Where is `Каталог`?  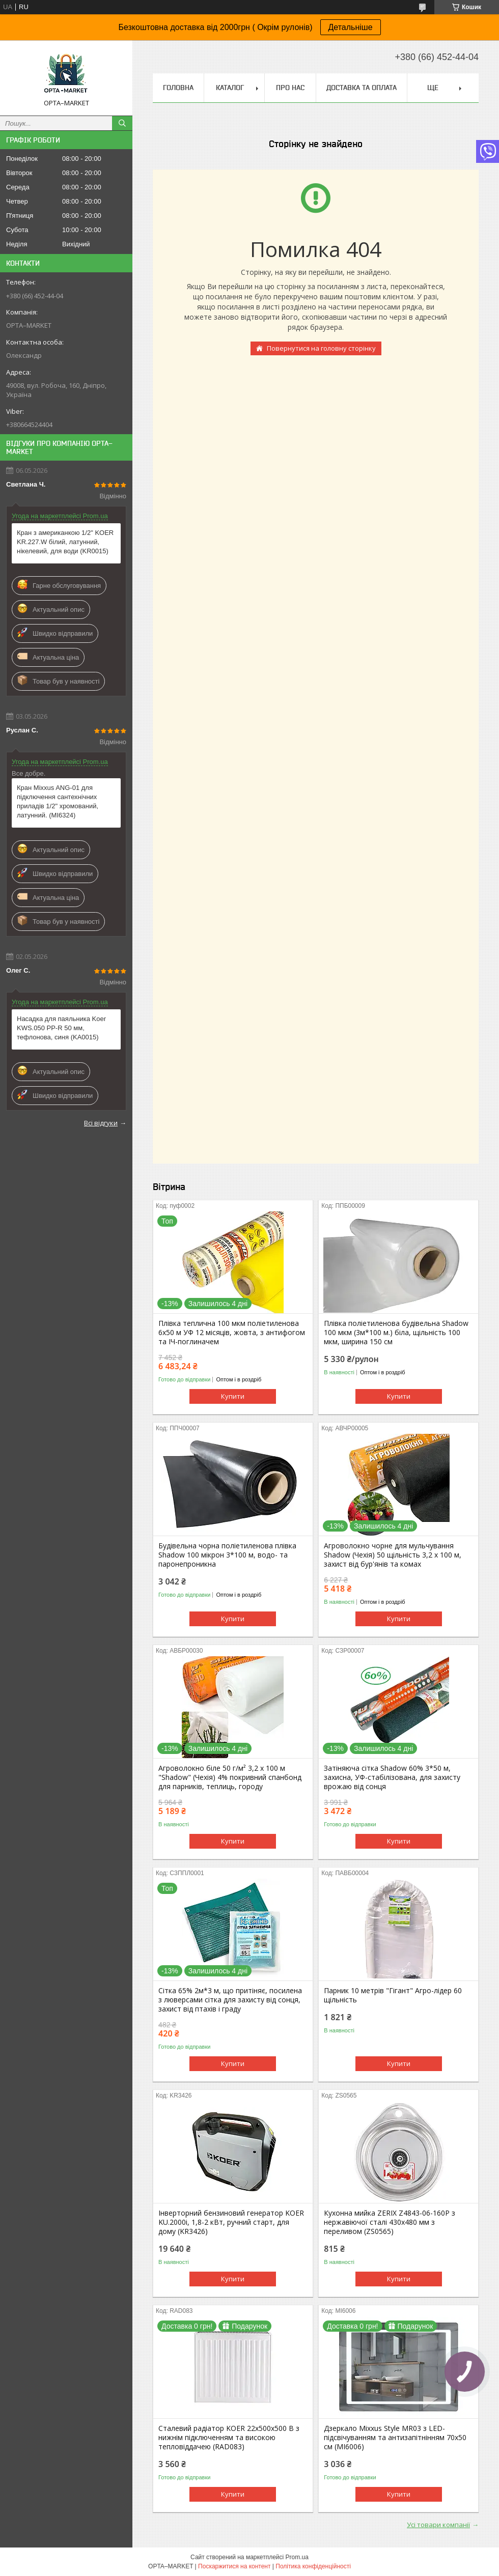 Каталог is located at coordinates (230, 87).